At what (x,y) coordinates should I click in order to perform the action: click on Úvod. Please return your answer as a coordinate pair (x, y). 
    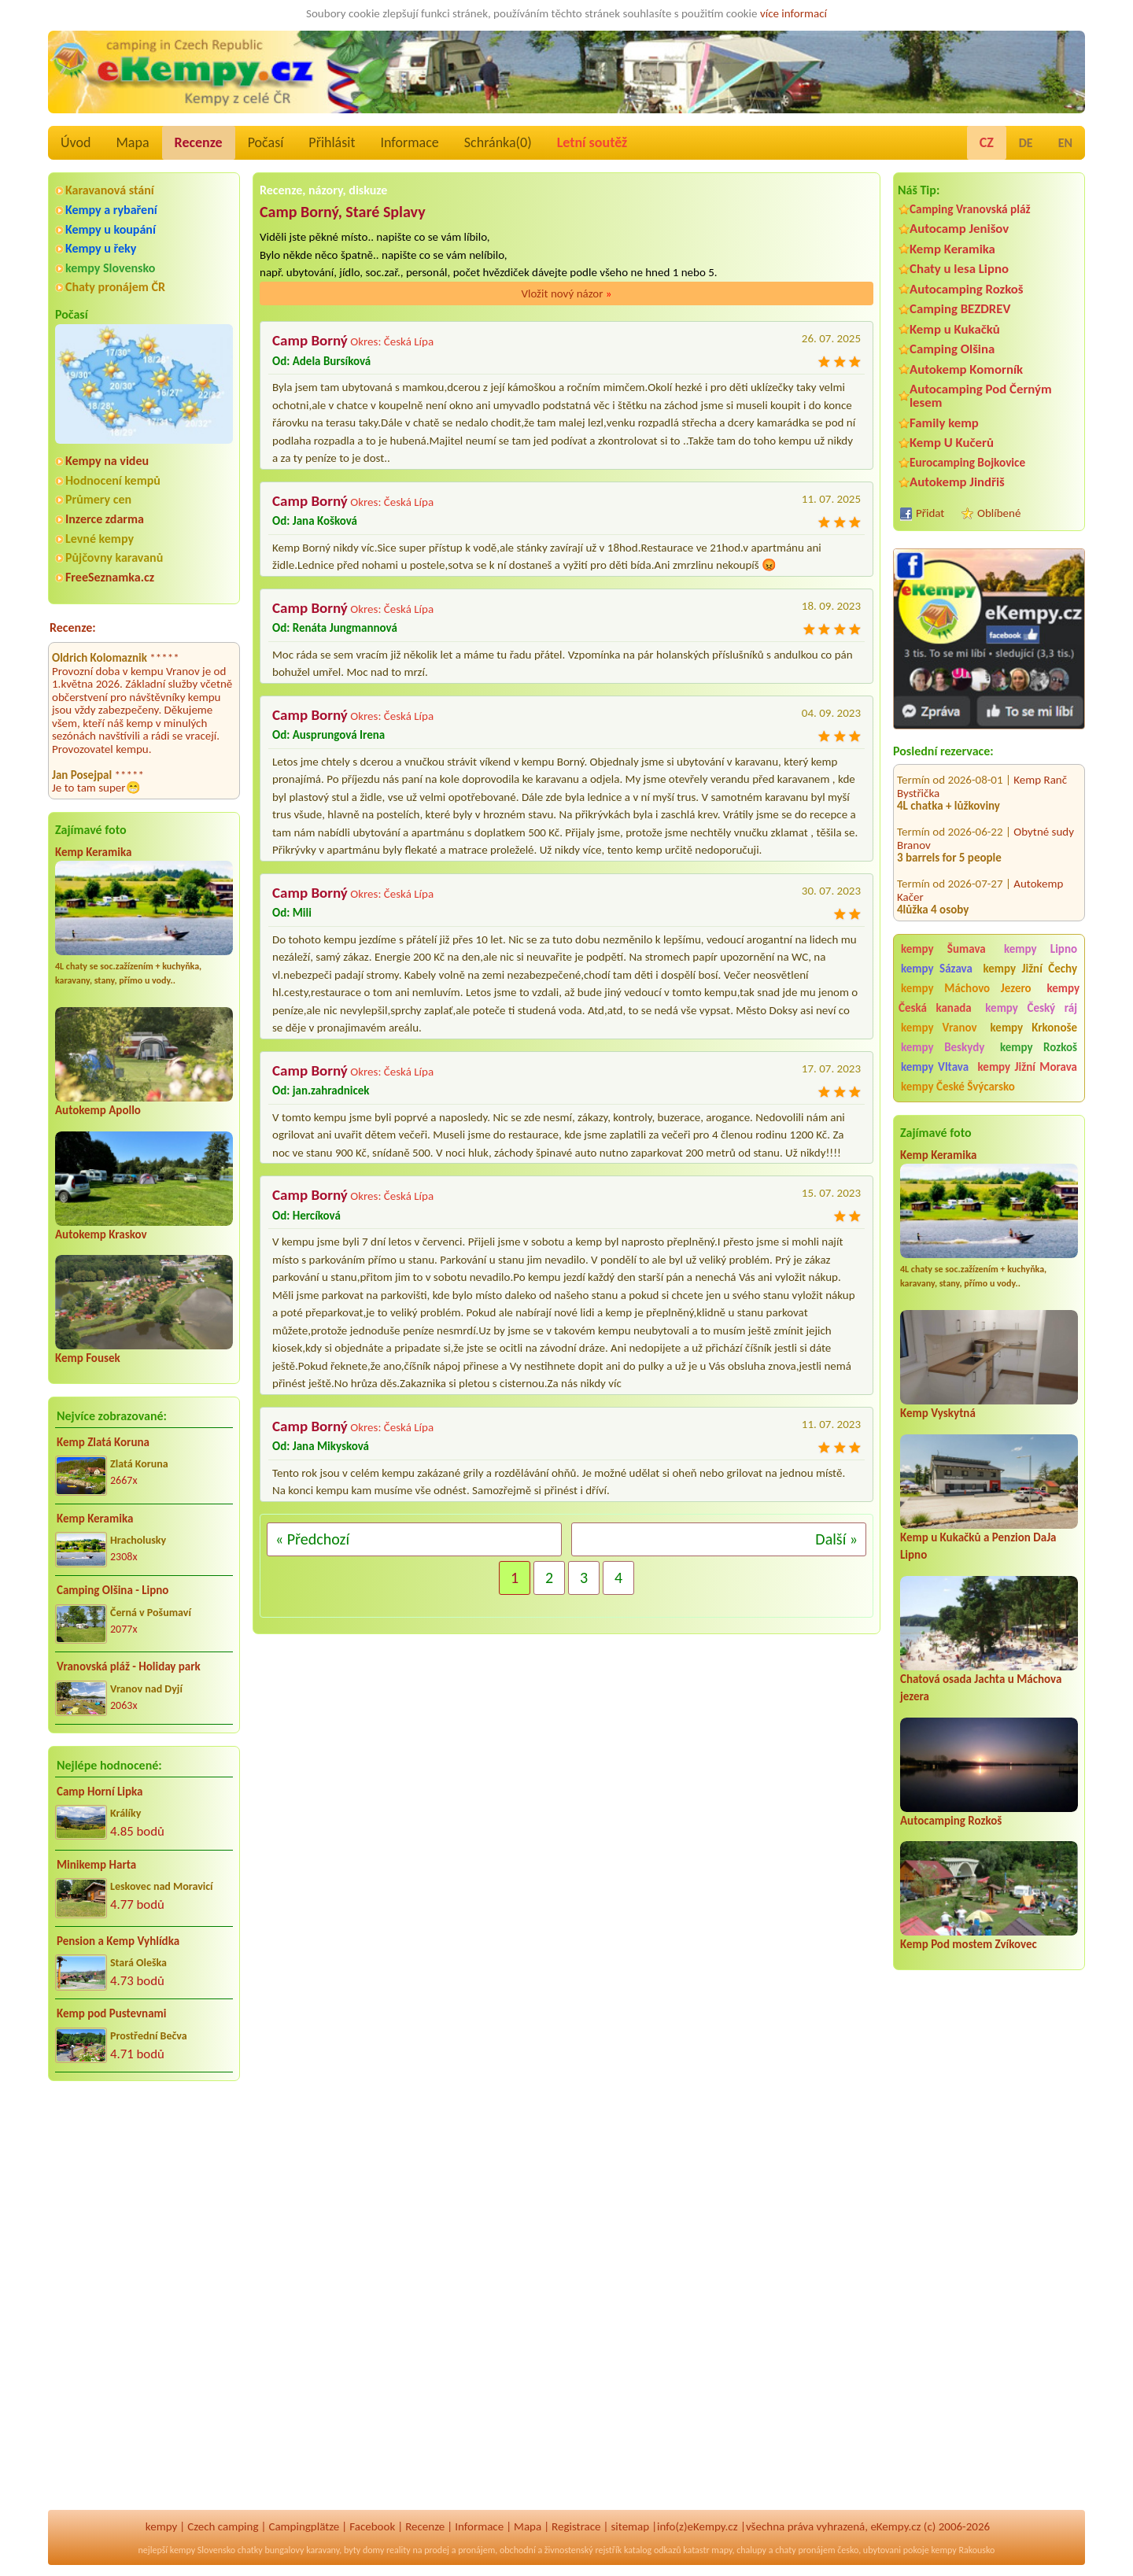
    Looking at the image, I should click on (75, 142).